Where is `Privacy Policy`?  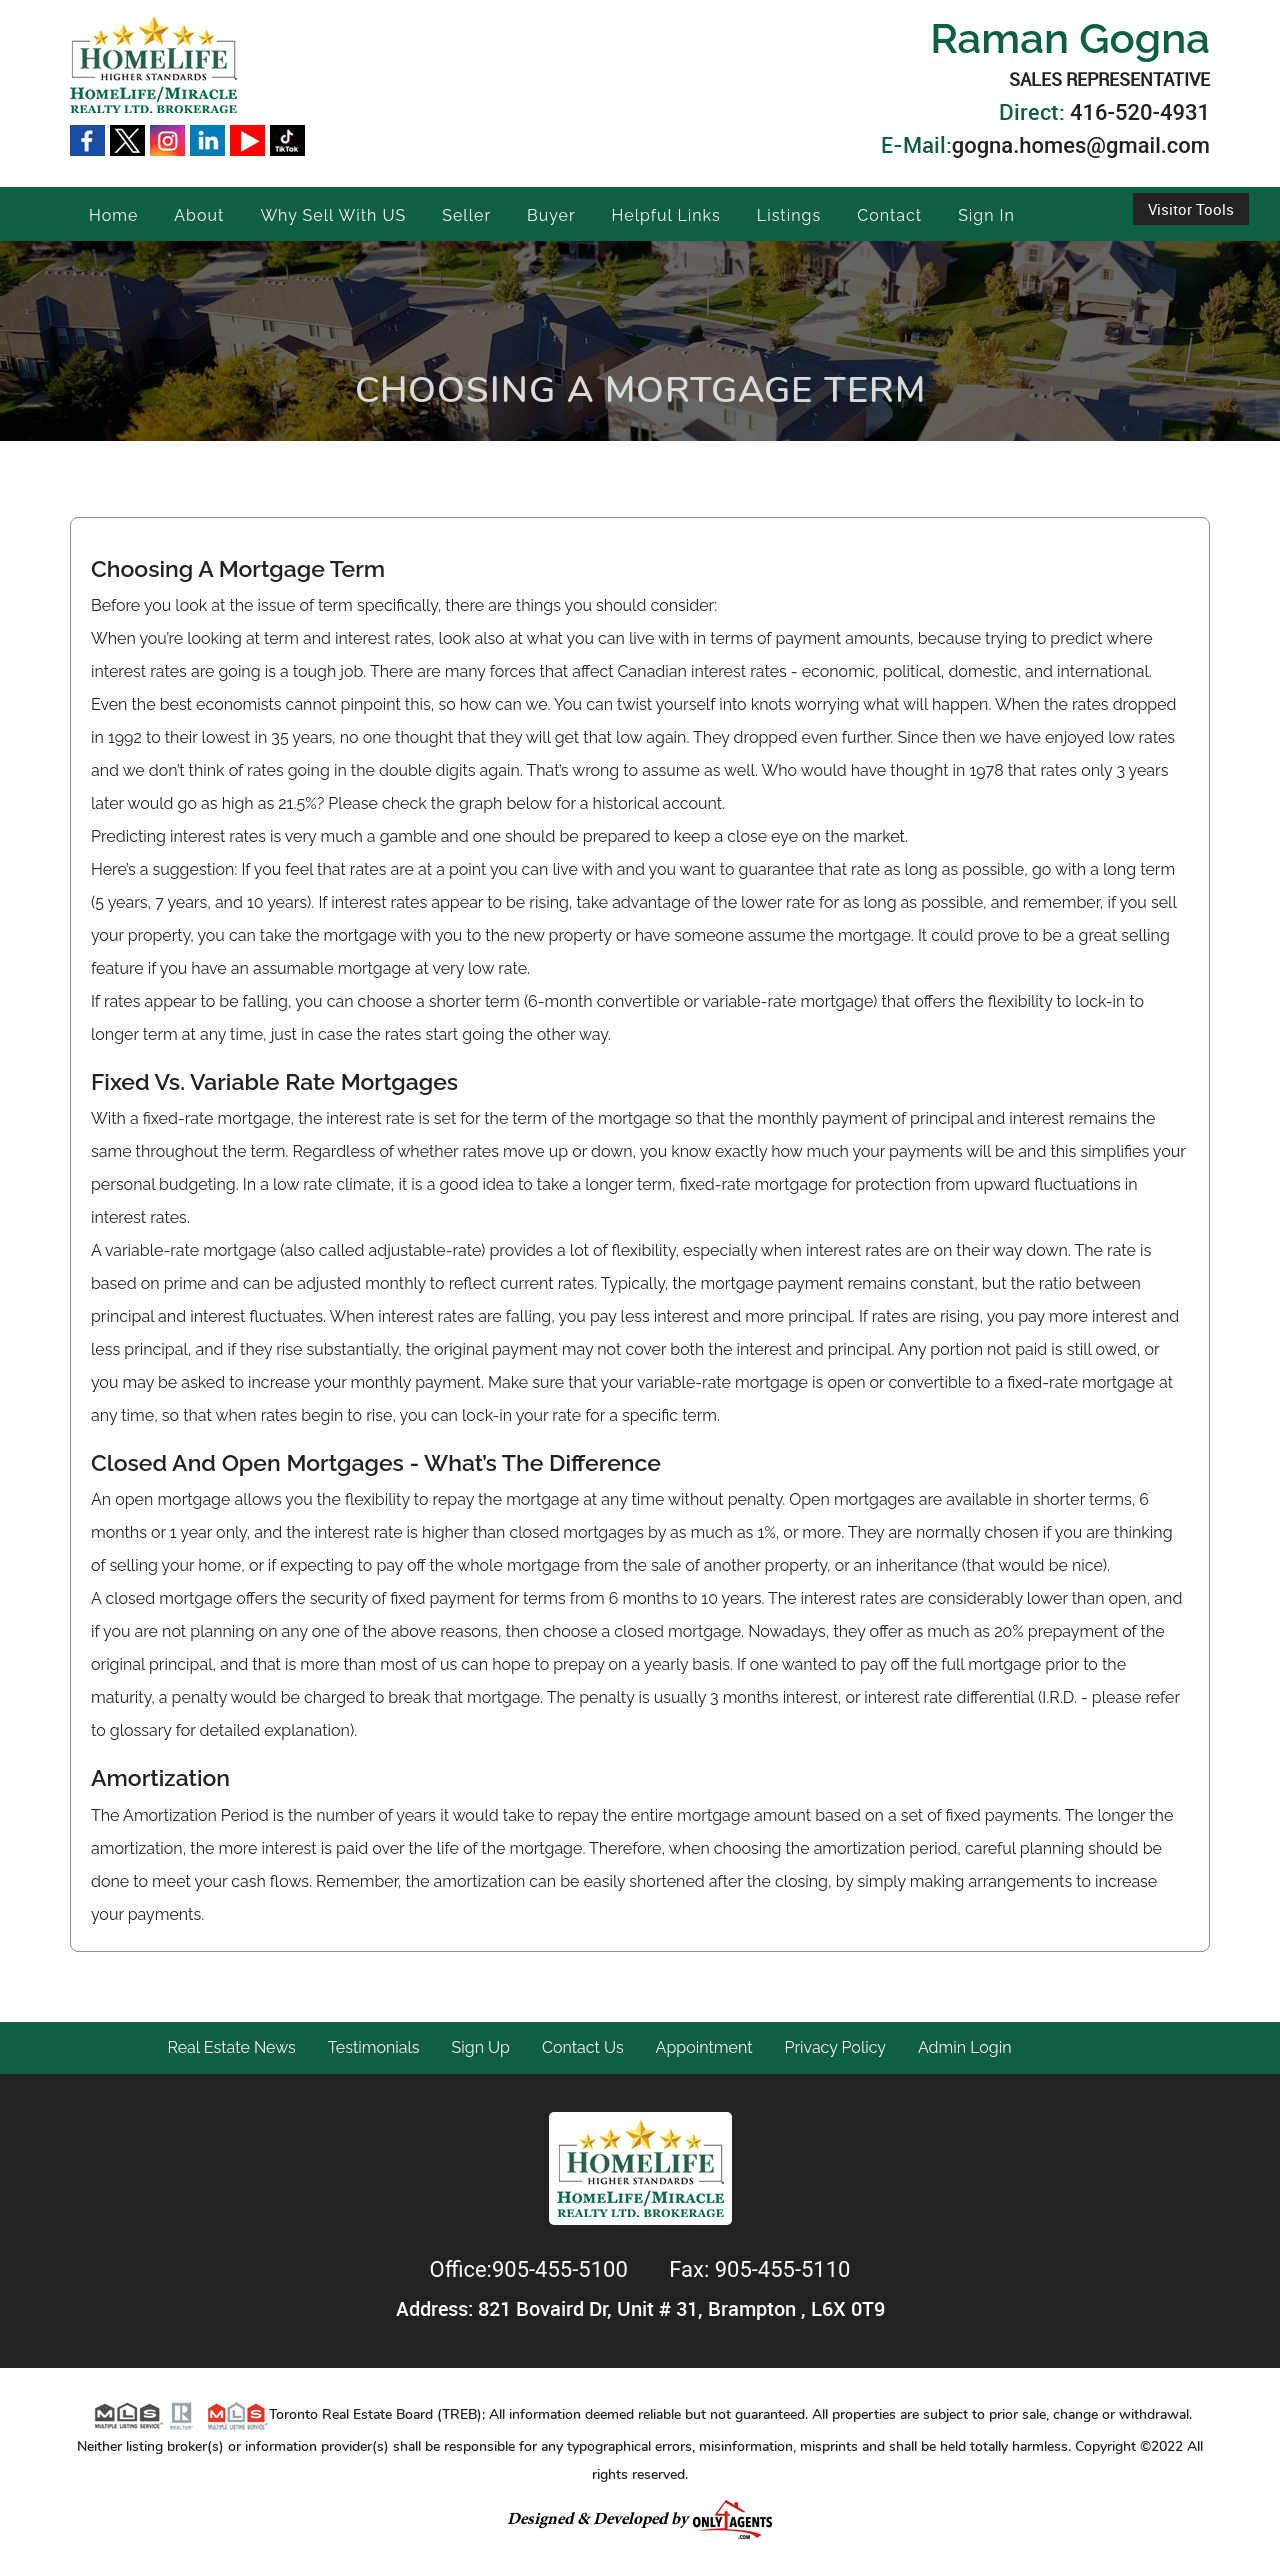 Privacy Policy is located at coordinates (836, 2047).